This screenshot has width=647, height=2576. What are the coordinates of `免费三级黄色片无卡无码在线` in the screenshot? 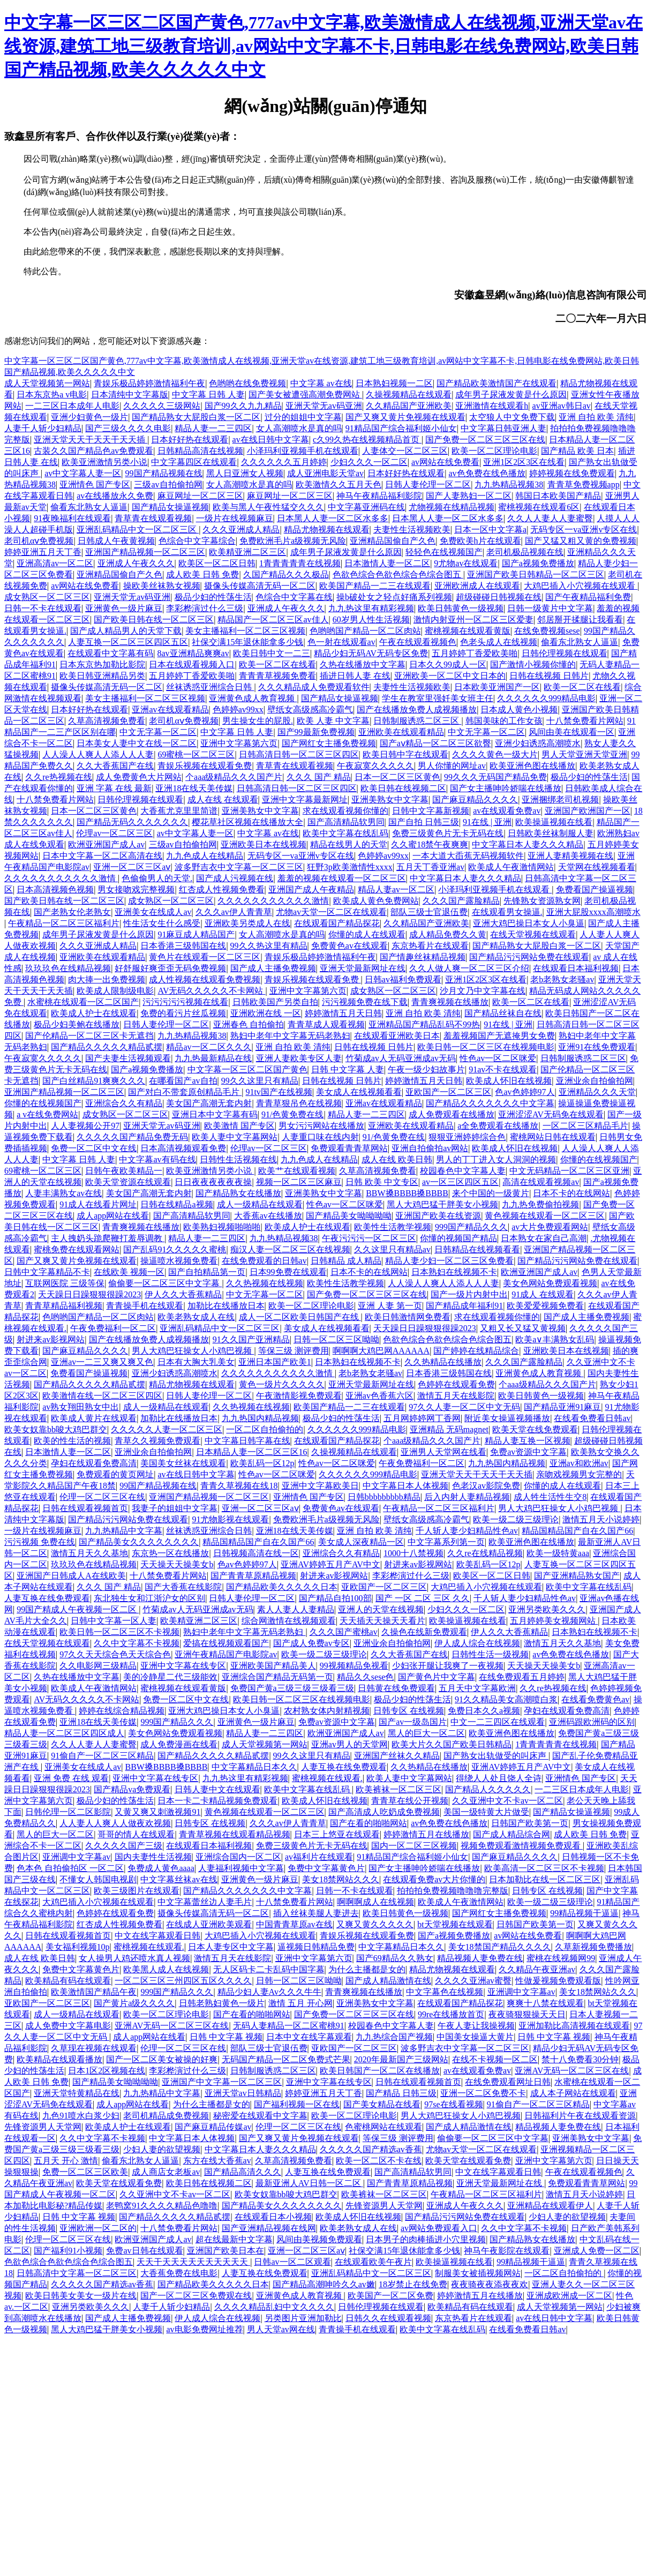 It's located at (447, 833).